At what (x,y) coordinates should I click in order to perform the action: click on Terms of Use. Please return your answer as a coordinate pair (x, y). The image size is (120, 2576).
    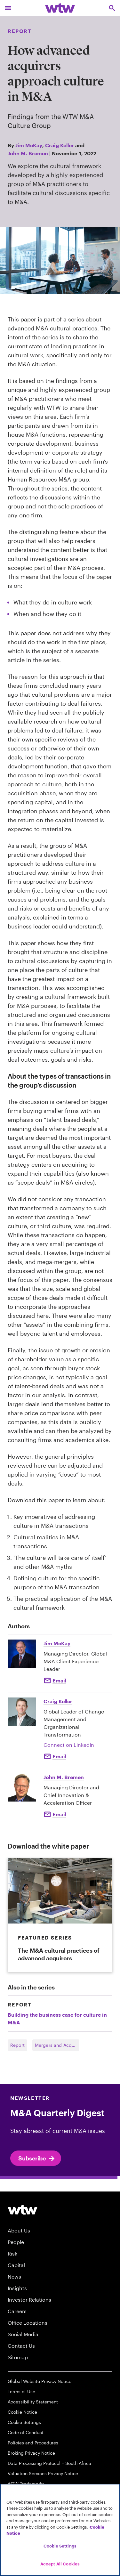
    Looking at the image, I should click on (21, 2391).